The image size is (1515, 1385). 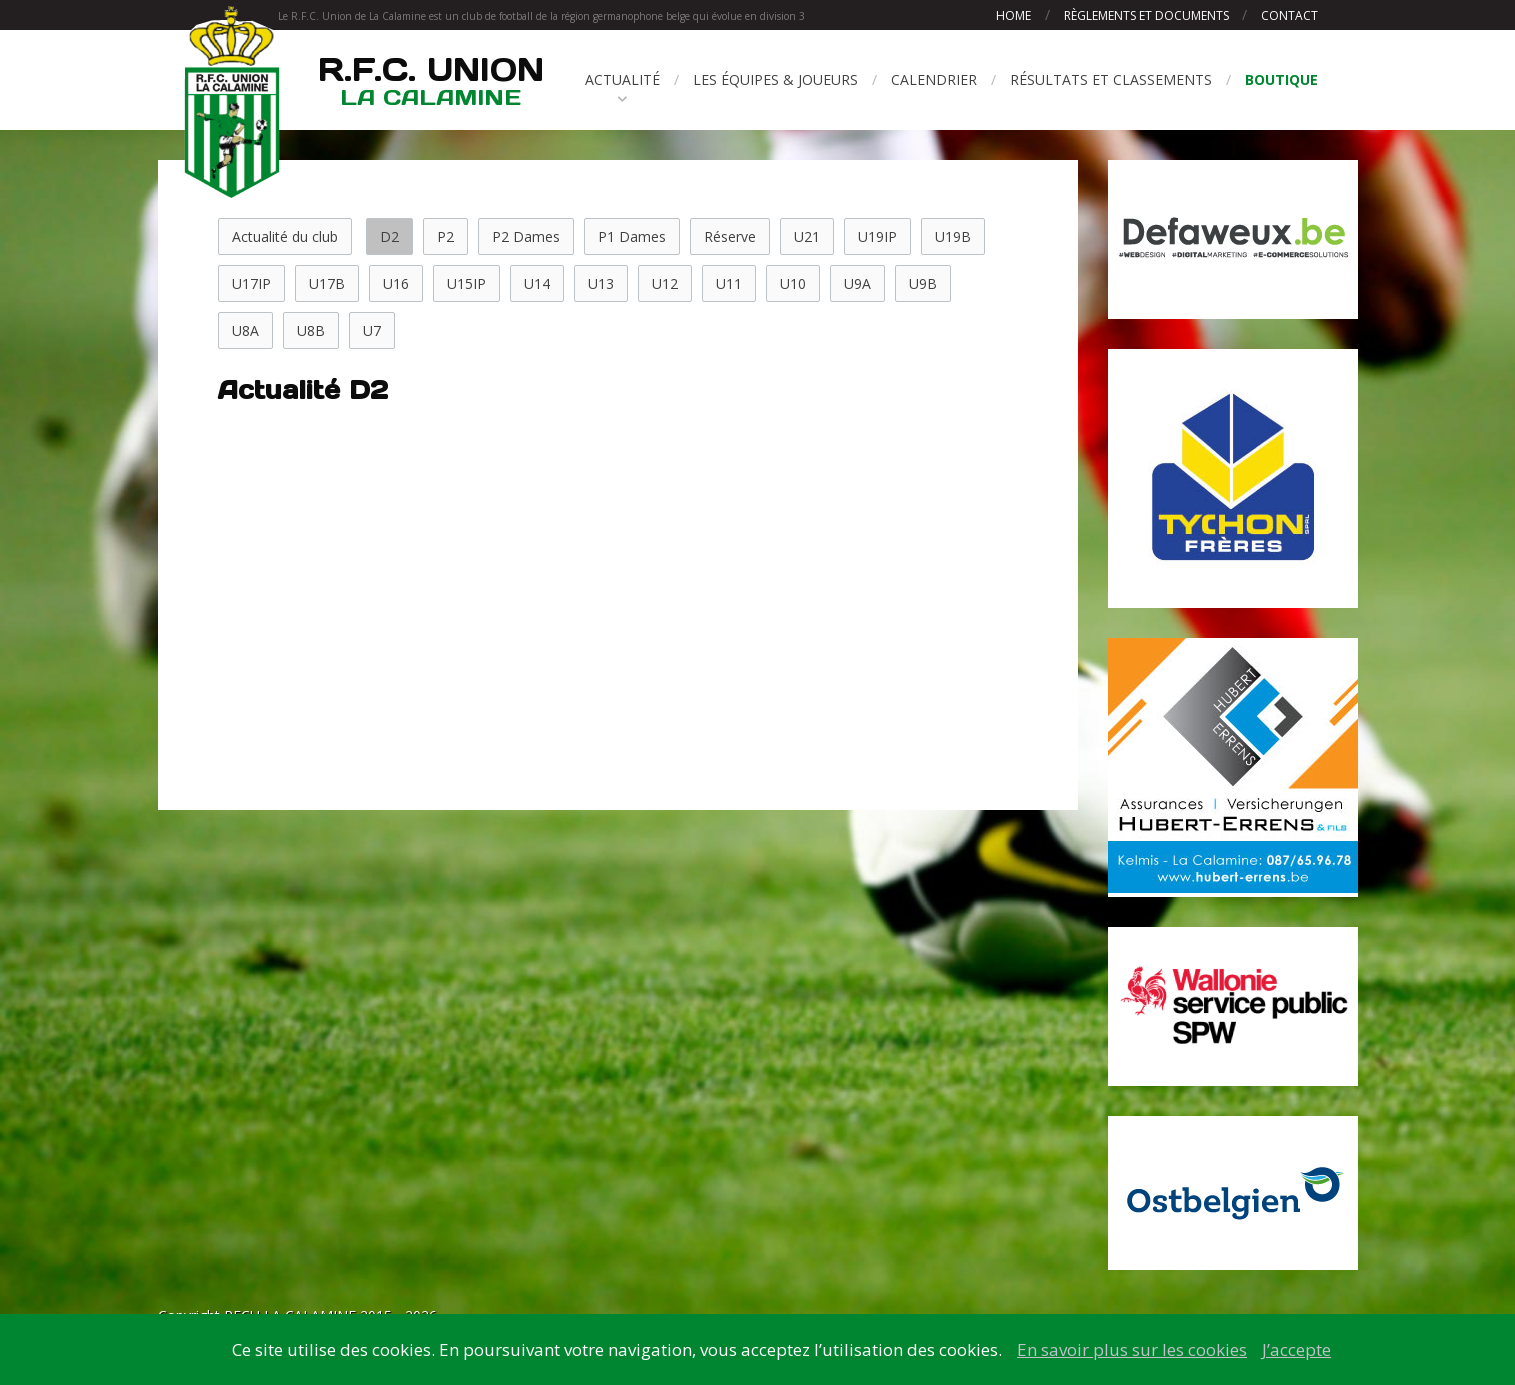 What do you see at coordinates (1111, 79) in the screenshot?
I see `Résultats et classements` at bounding box center [1111, 79].